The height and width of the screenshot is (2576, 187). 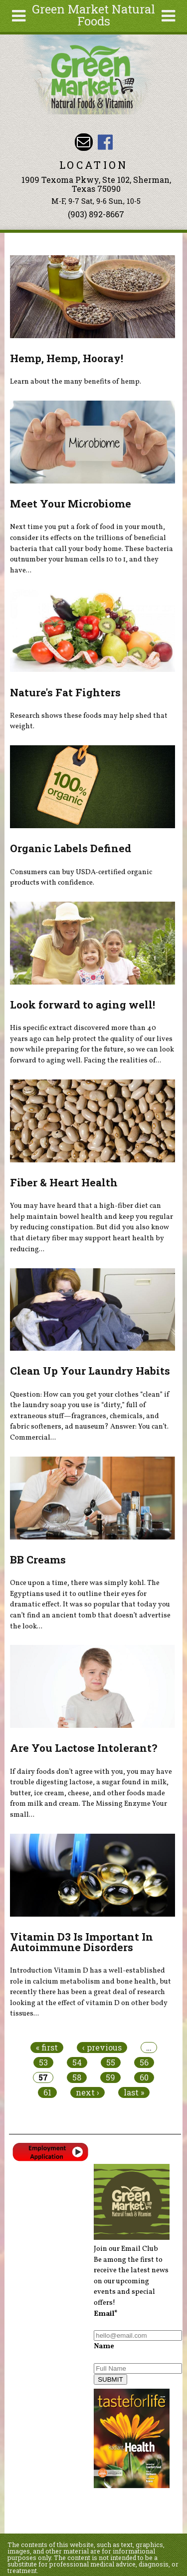 What do you see at coordinates (70, 504) in the screenshot?
I see `Meet Your Microbiome` at bounding box center [70, 504].